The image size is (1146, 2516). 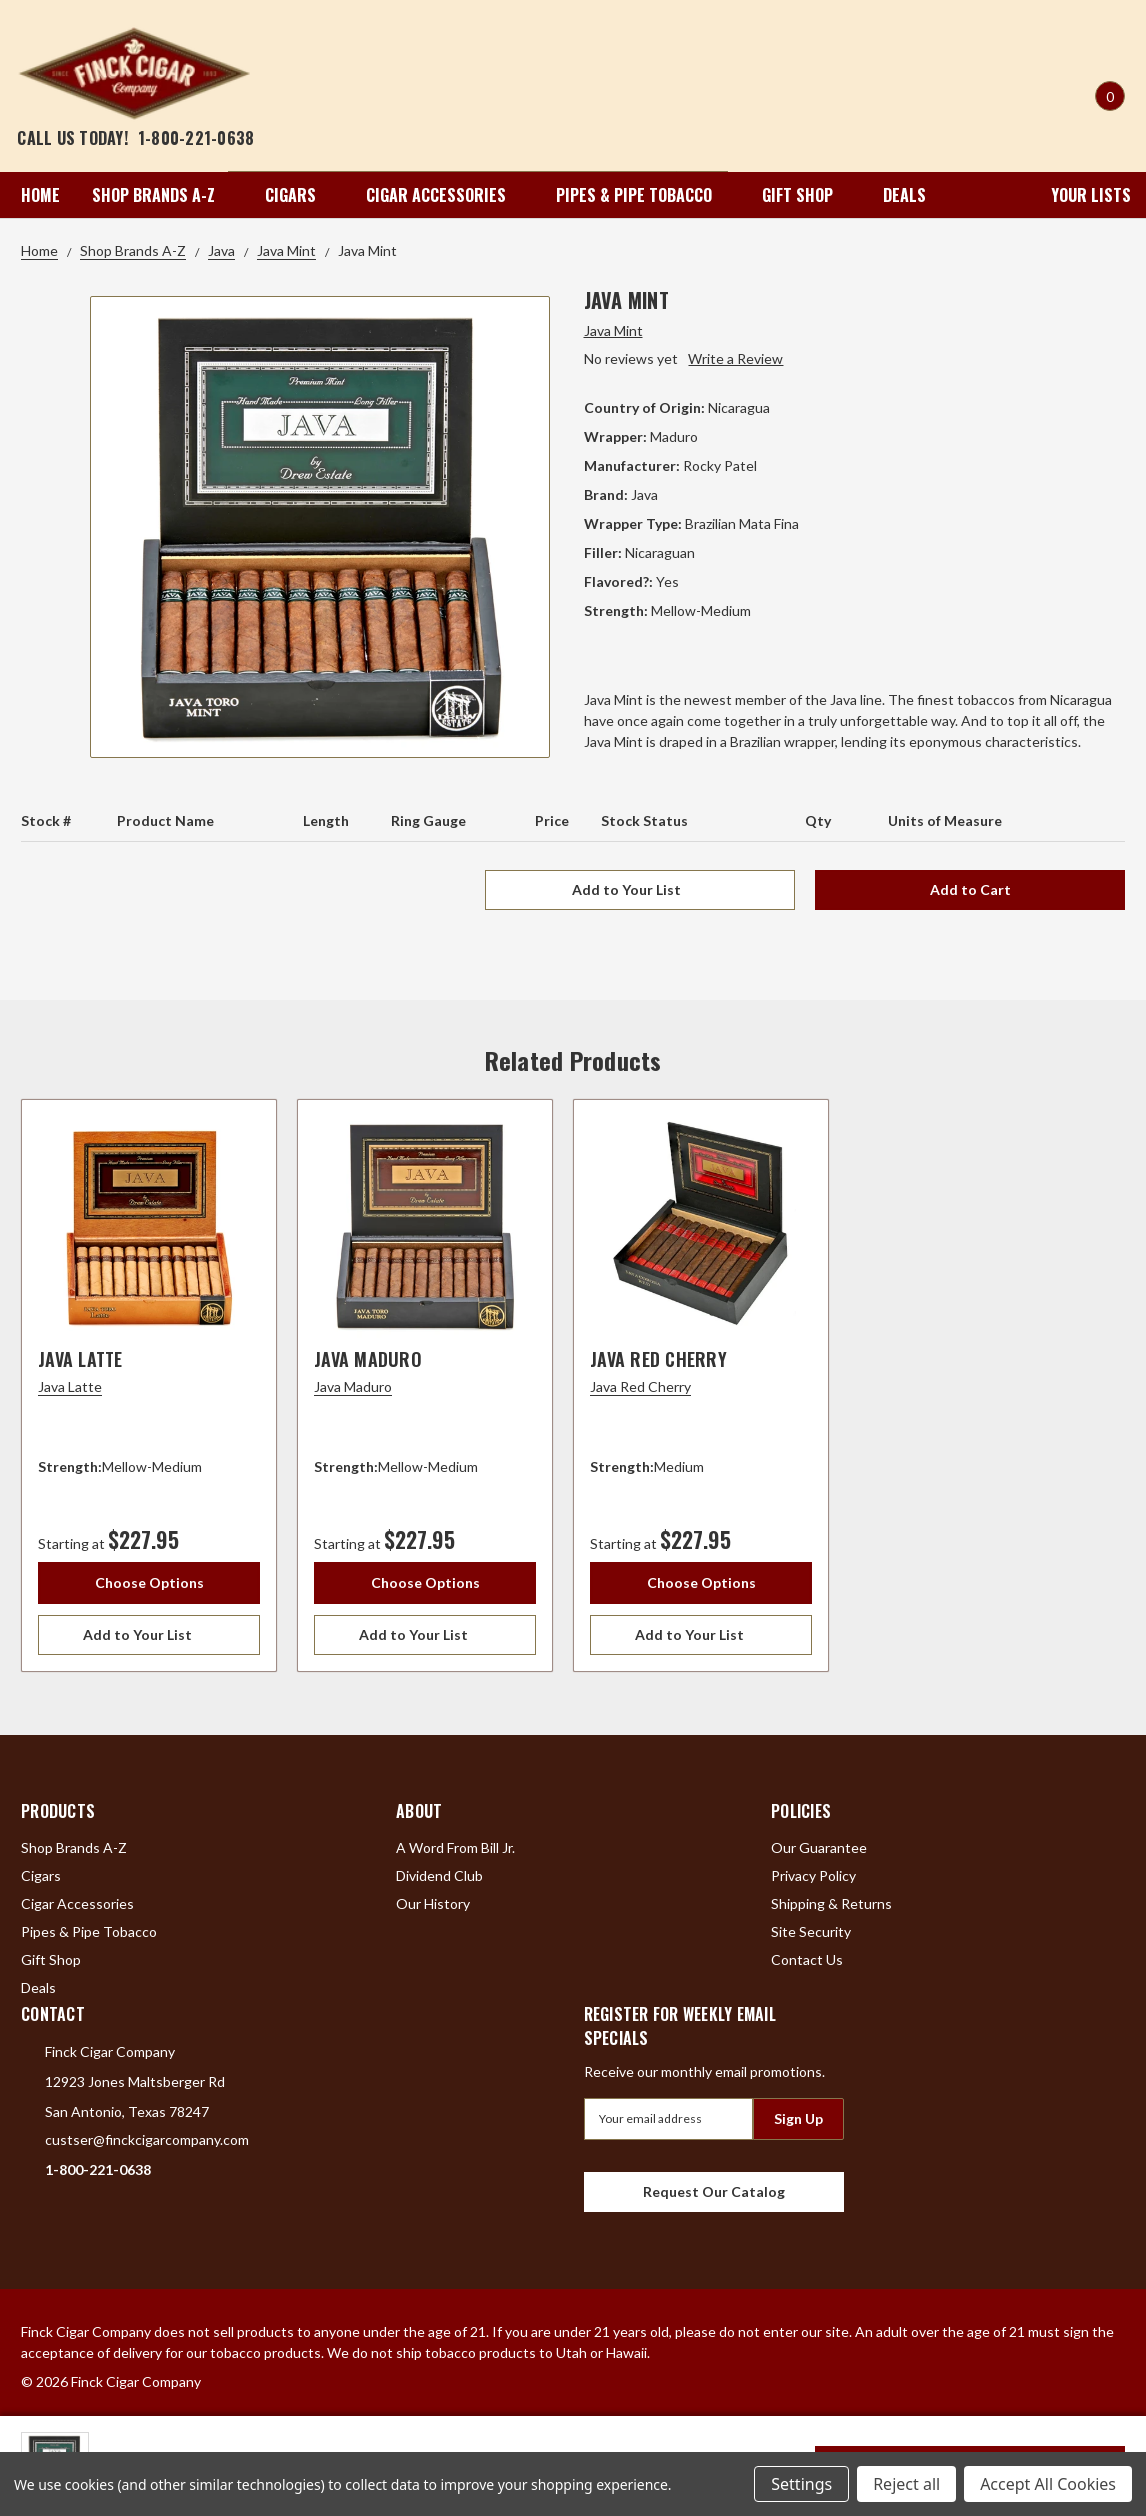 I want to click on Java Maduro, so click(x=368, y=1359).